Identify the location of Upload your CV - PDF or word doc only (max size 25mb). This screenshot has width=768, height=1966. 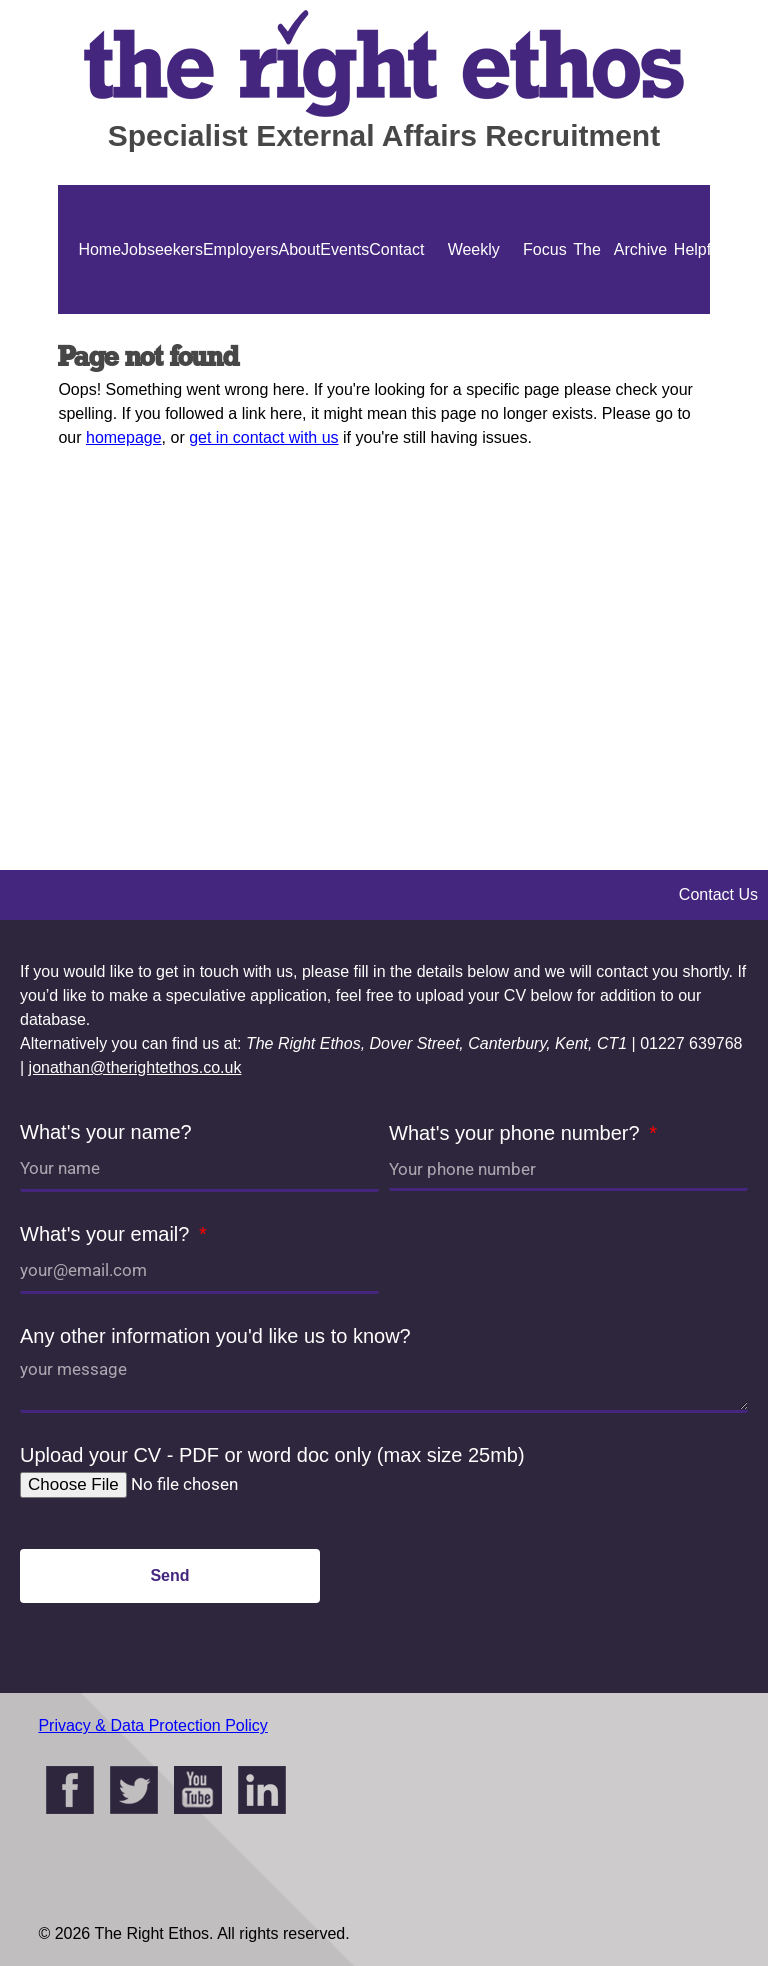
(272, 1455).